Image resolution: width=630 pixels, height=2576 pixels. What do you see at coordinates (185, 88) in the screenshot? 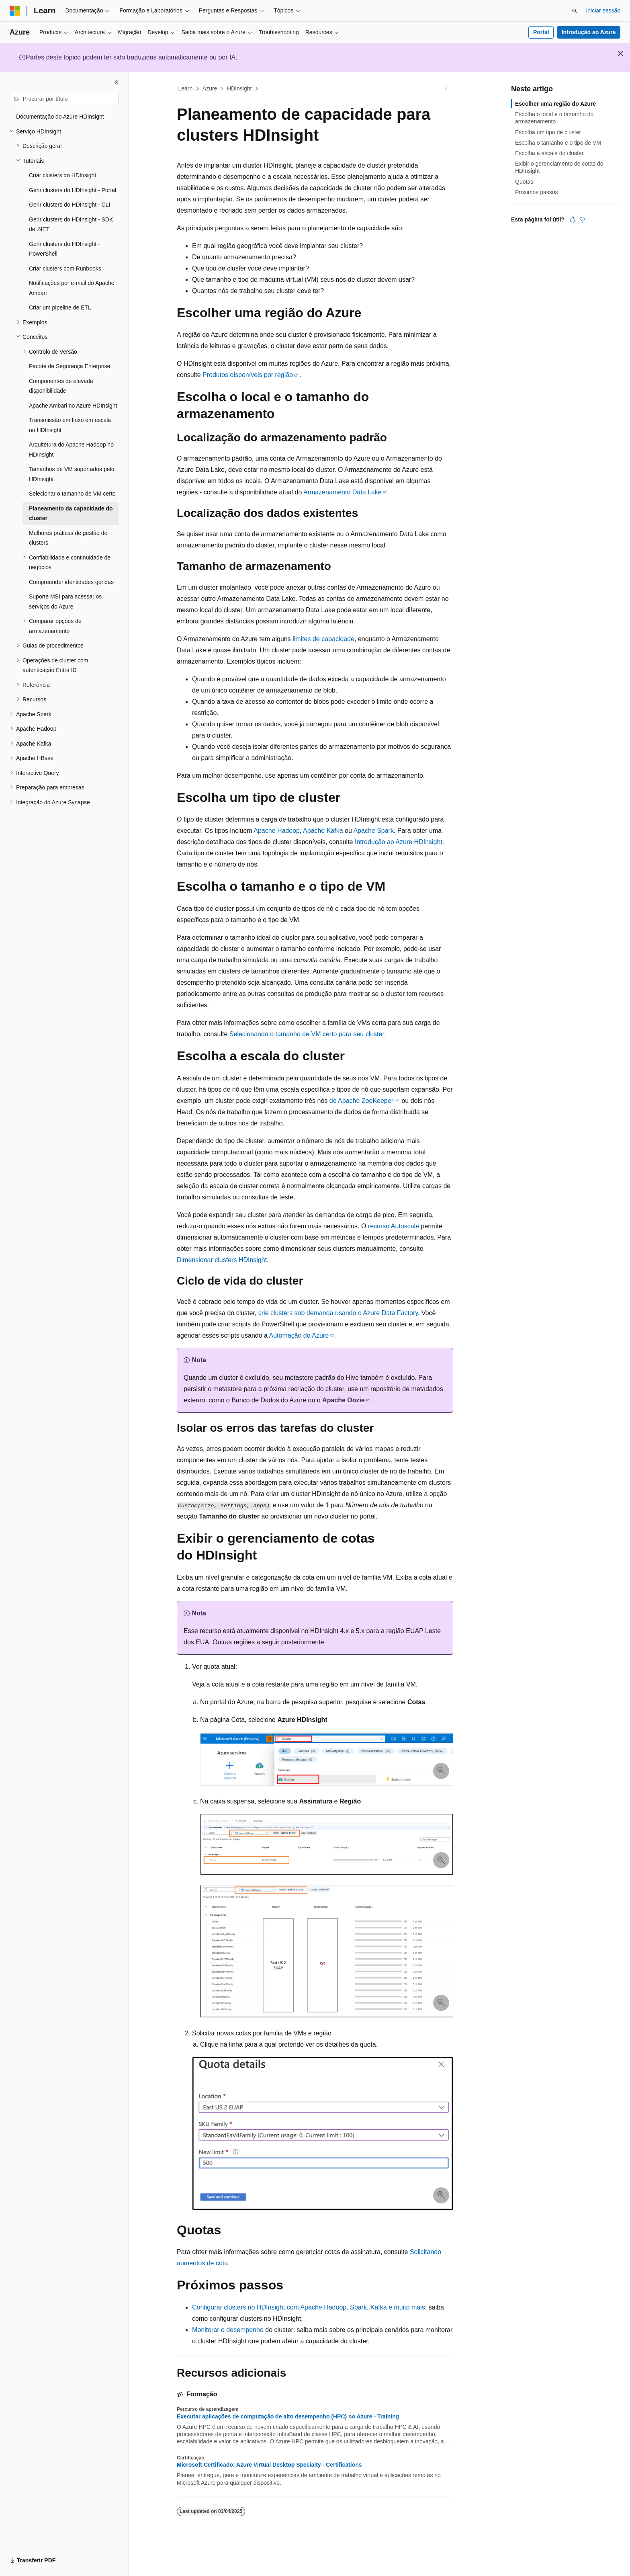
I see `Learn` at bounding box center [185, 88].